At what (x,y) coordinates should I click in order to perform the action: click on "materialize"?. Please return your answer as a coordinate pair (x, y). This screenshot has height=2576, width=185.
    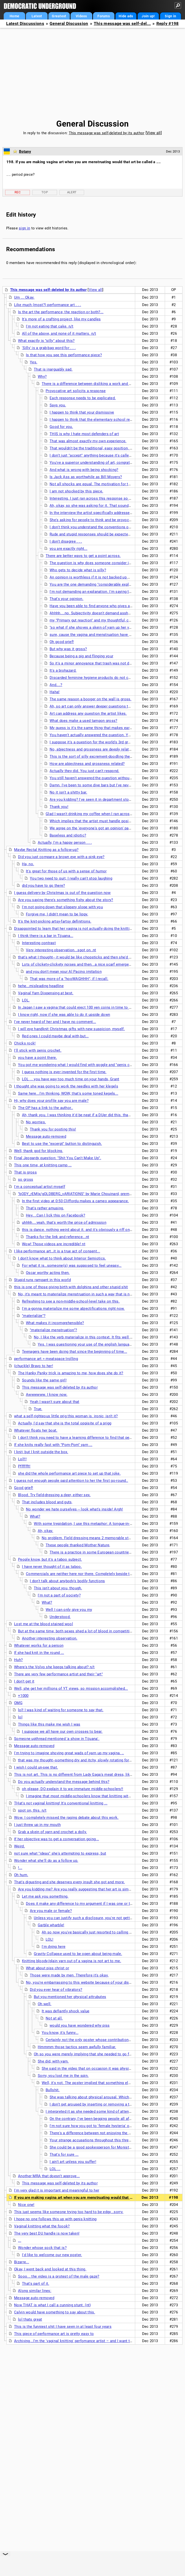
    Looking at the image, I should click on (33, 1315).